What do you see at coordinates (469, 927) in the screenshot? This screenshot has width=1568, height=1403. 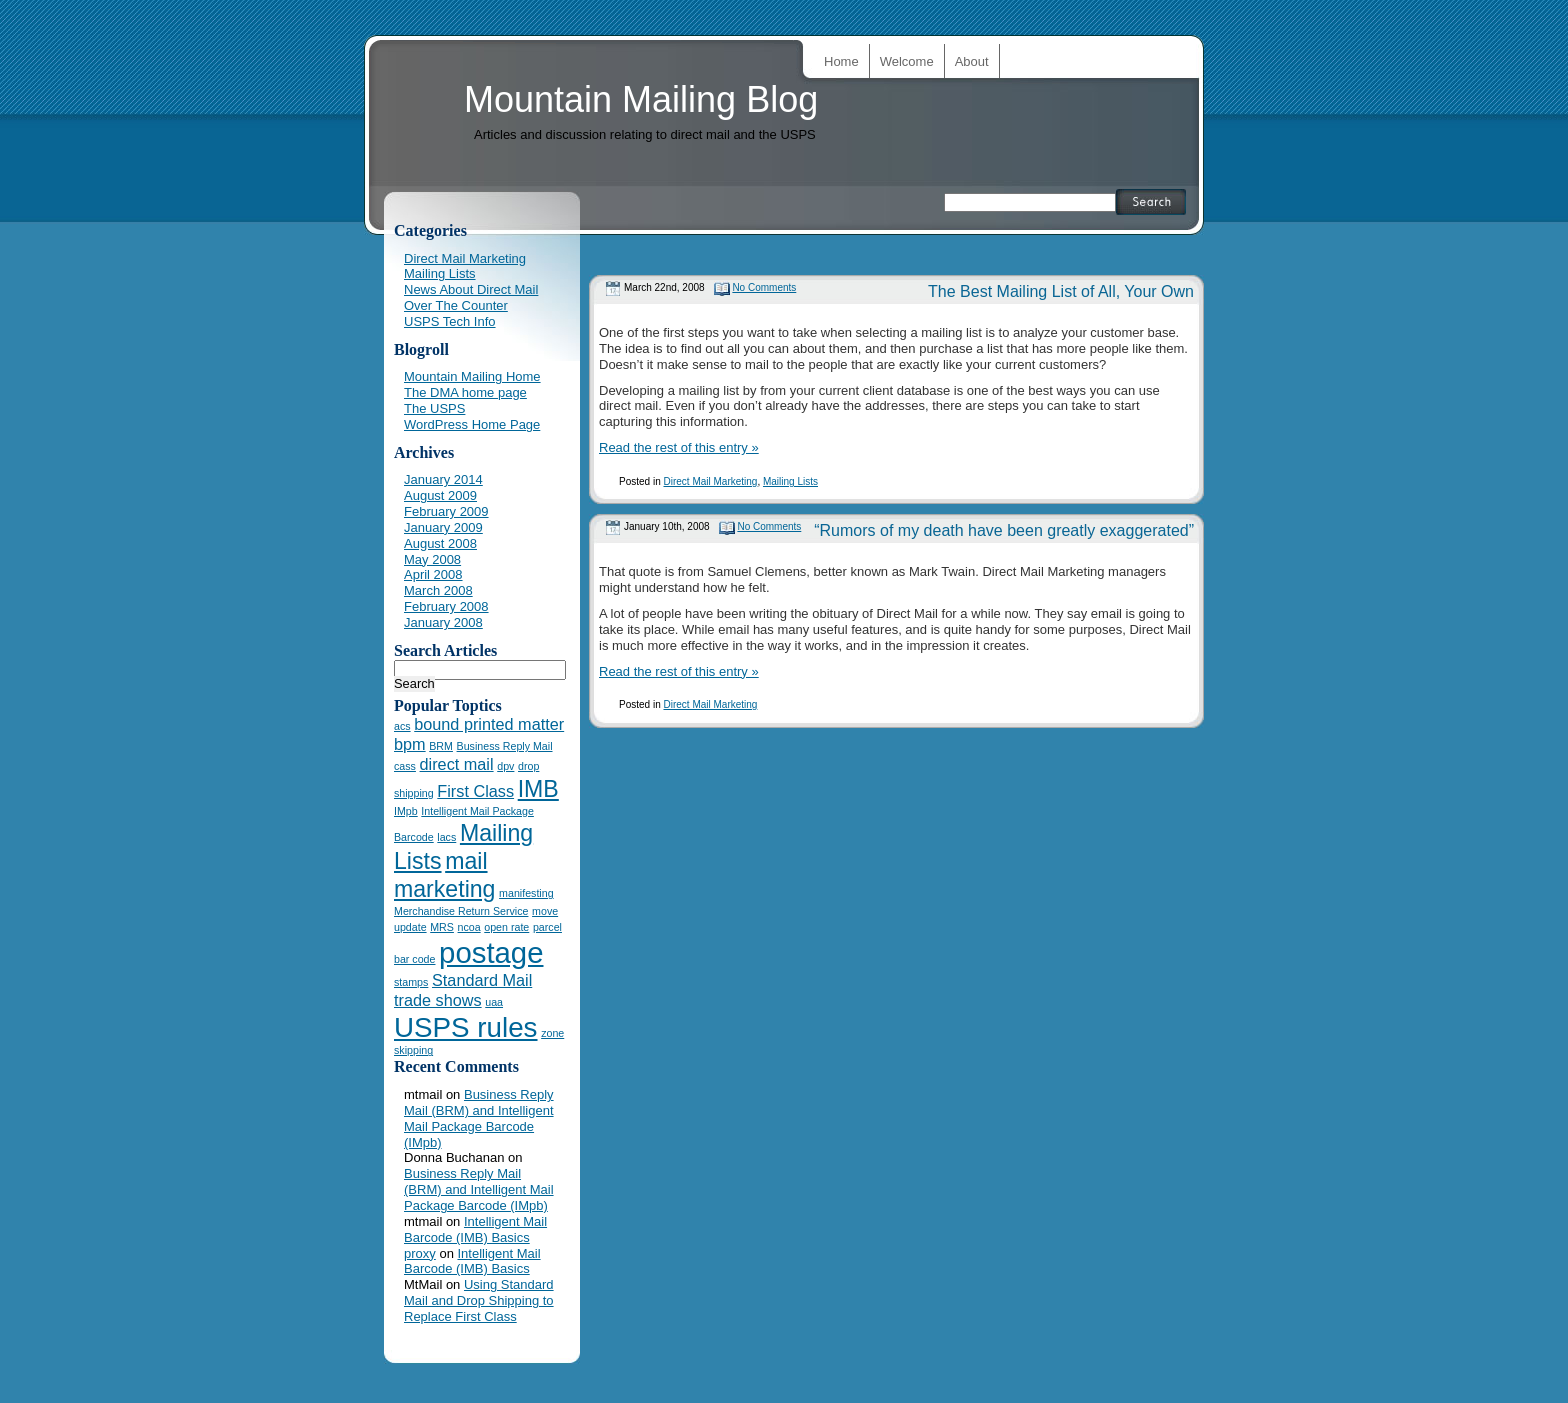 I see `ncoa [ncoa (1 item)]` at bounding box center [469, 927].